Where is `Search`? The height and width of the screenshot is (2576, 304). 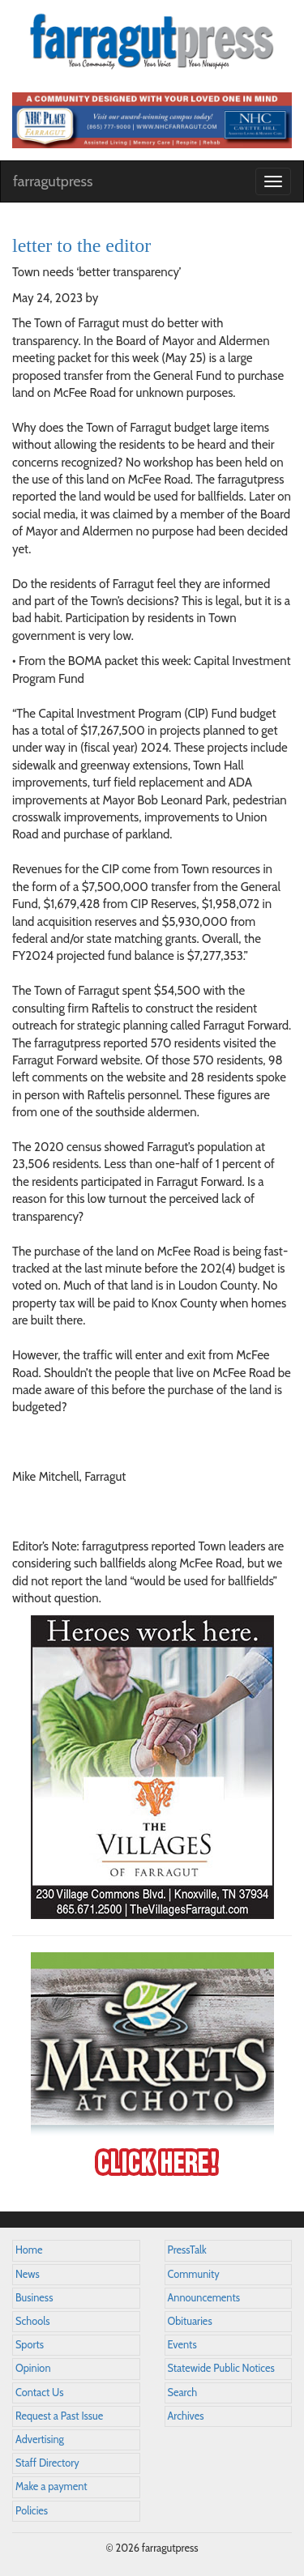 Search is located at coordinates (183, 2392).